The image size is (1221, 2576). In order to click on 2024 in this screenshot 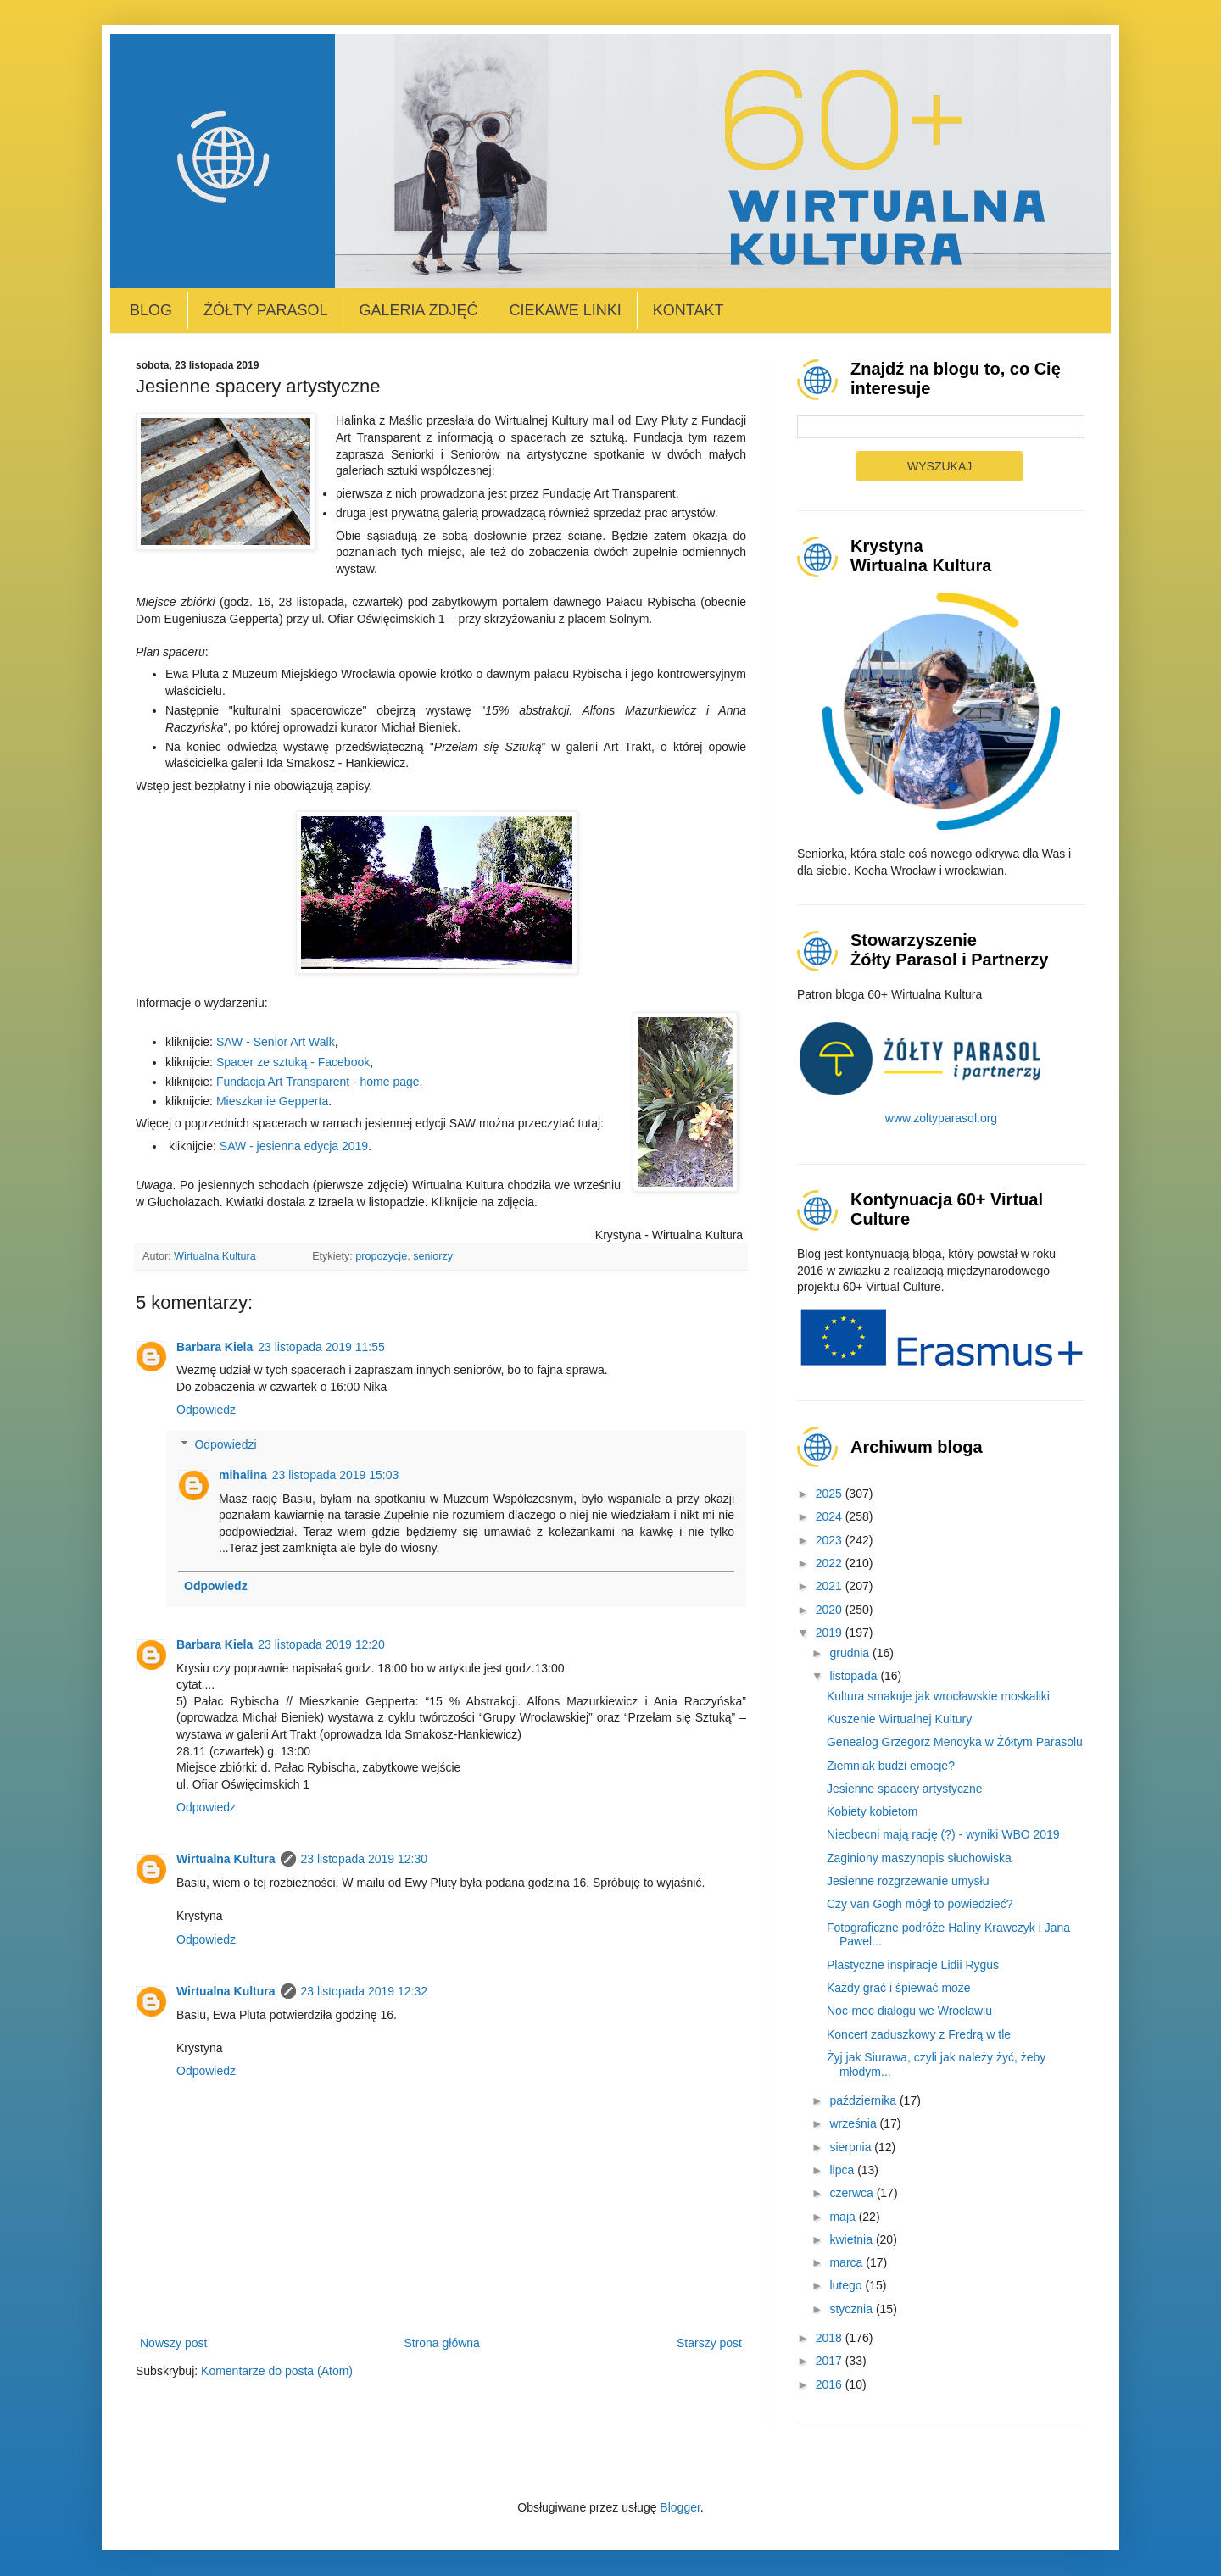, I will do `click(830, 1516)`.